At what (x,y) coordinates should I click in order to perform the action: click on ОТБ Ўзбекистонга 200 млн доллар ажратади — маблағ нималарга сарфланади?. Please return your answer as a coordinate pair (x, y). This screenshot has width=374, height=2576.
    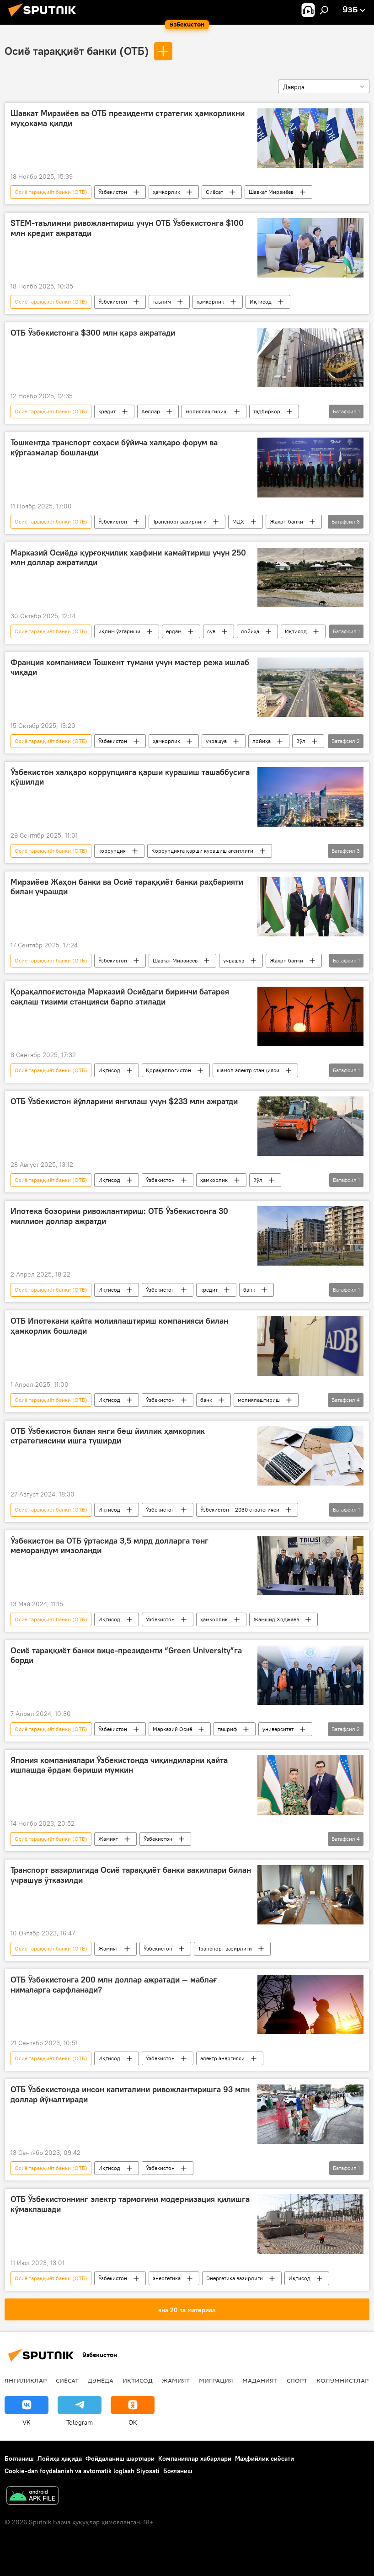
    Looking at the image, I should click on (114, 1985).